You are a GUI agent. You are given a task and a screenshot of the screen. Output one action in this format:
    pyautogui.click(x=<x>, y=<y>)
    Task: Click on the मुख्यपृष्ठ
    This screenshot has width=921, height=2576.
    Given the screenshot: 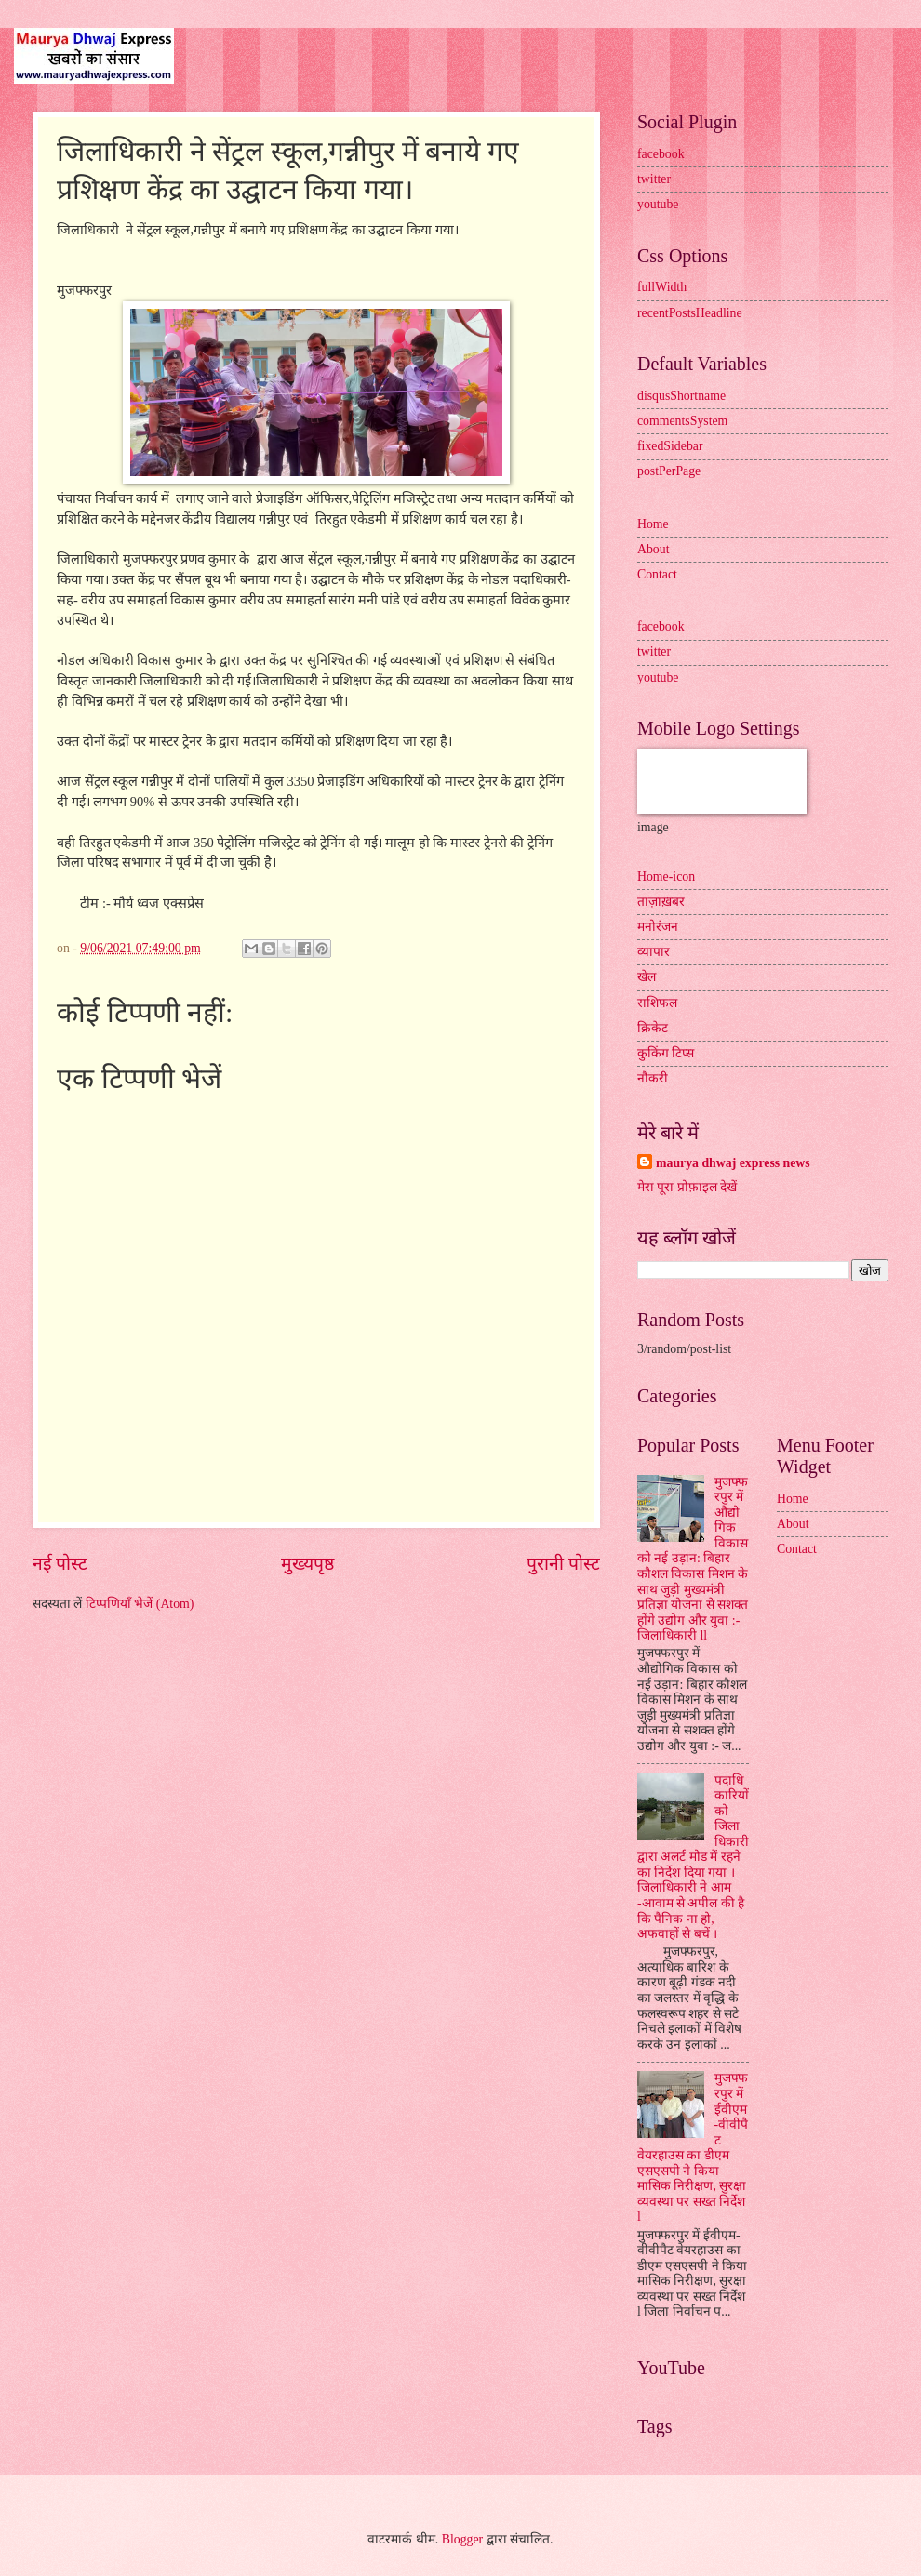 What is the action you would take?
    pyautogui.click(x=307, y=1563)
    